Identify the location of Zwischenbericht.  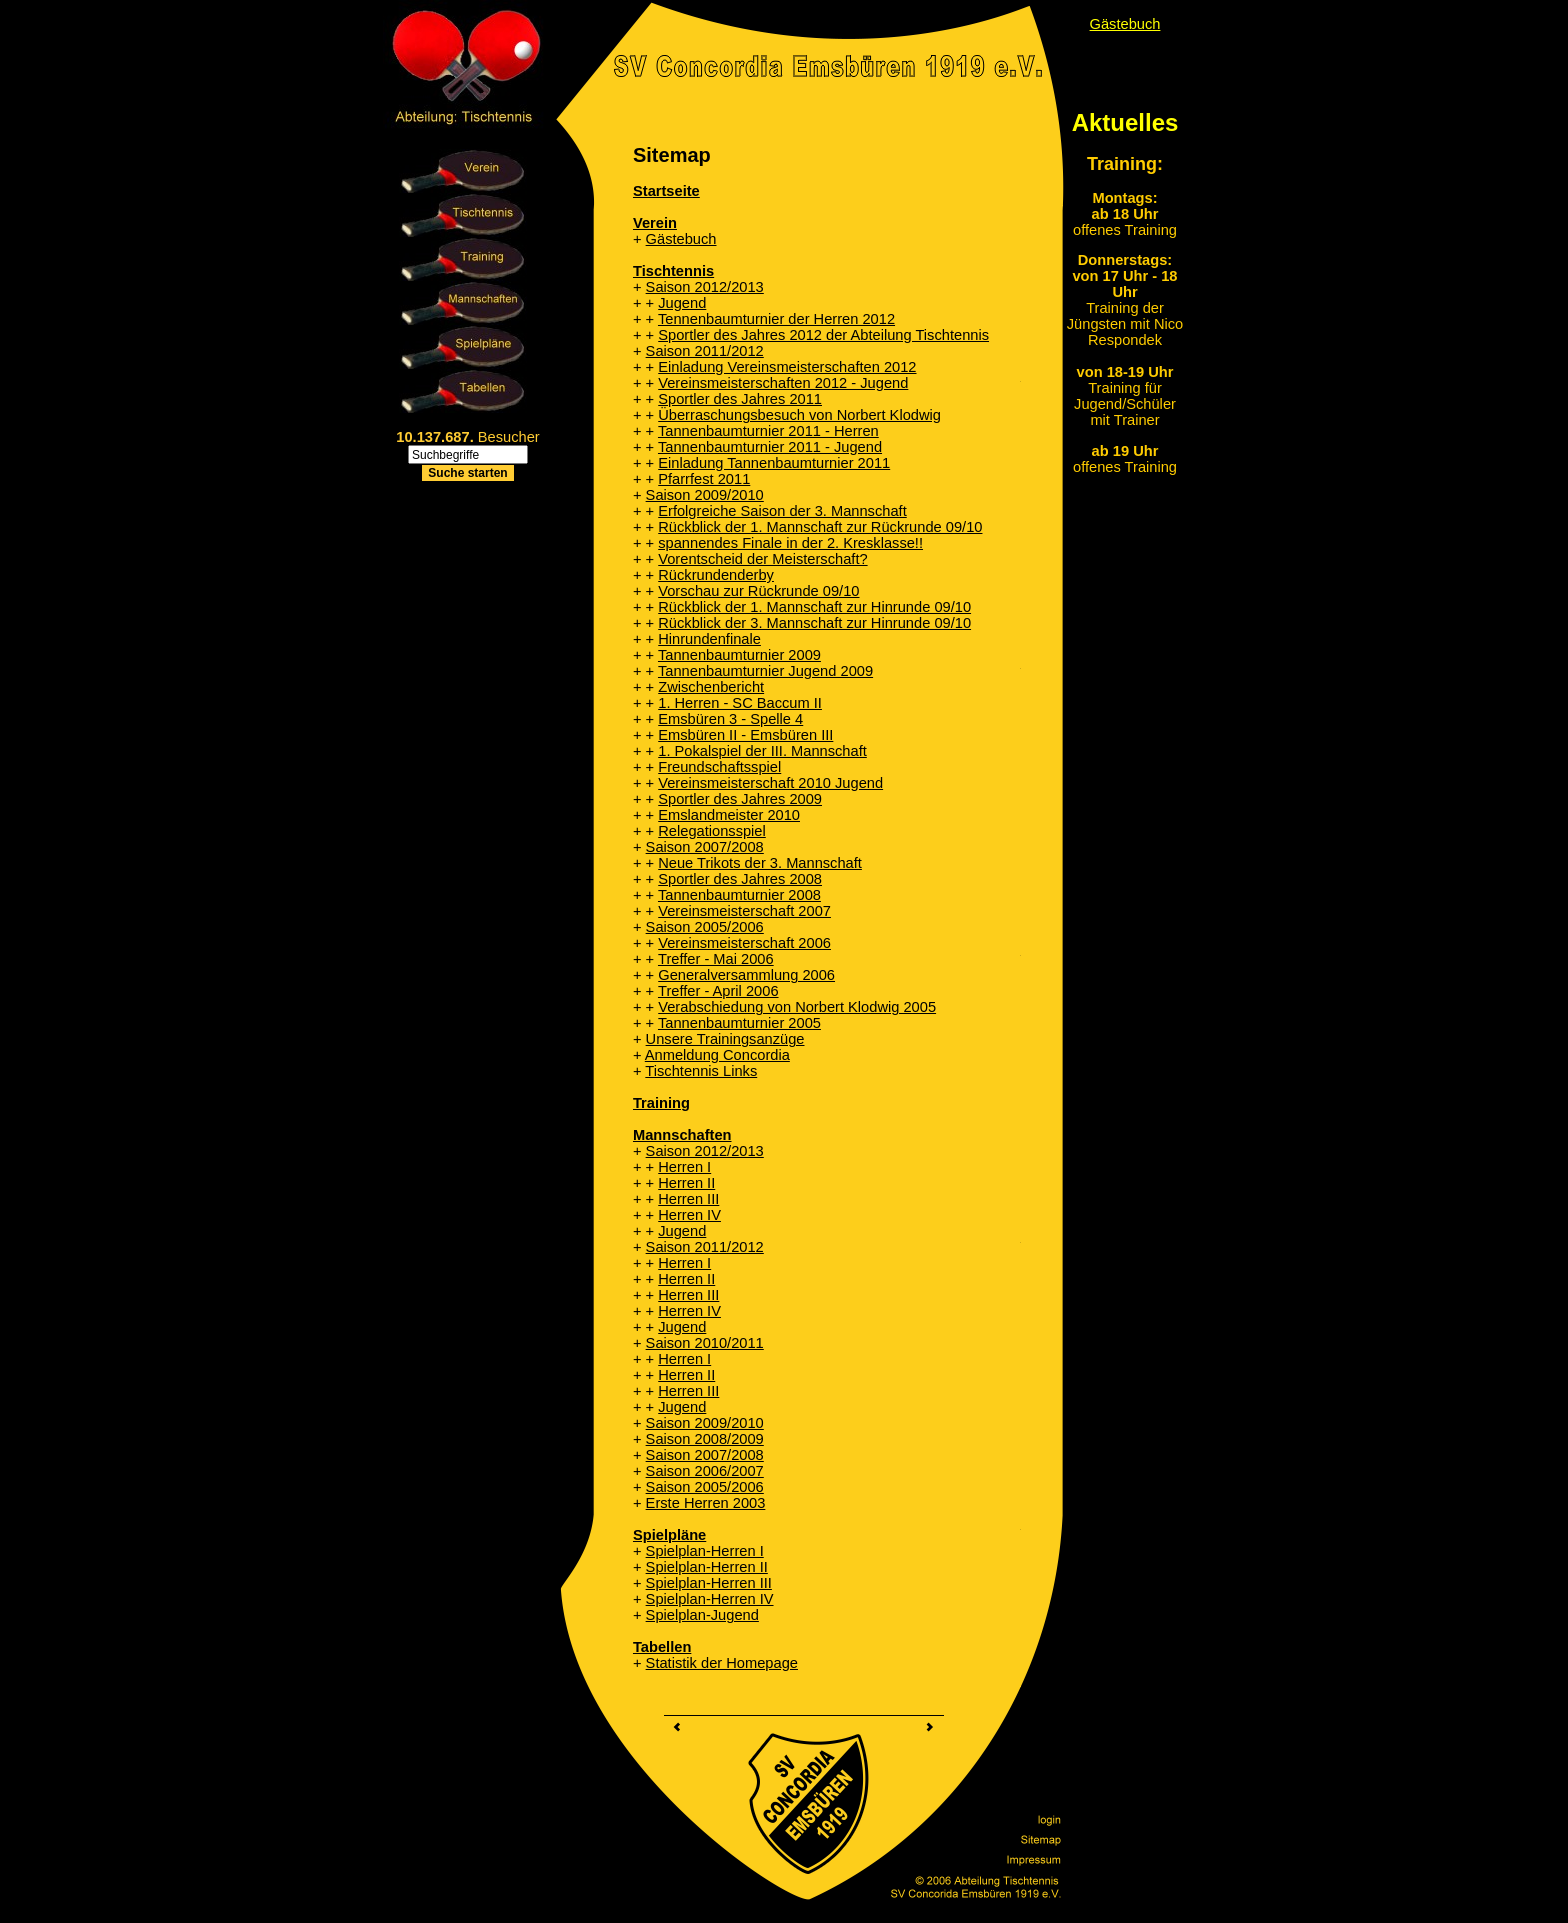
(711, 687).